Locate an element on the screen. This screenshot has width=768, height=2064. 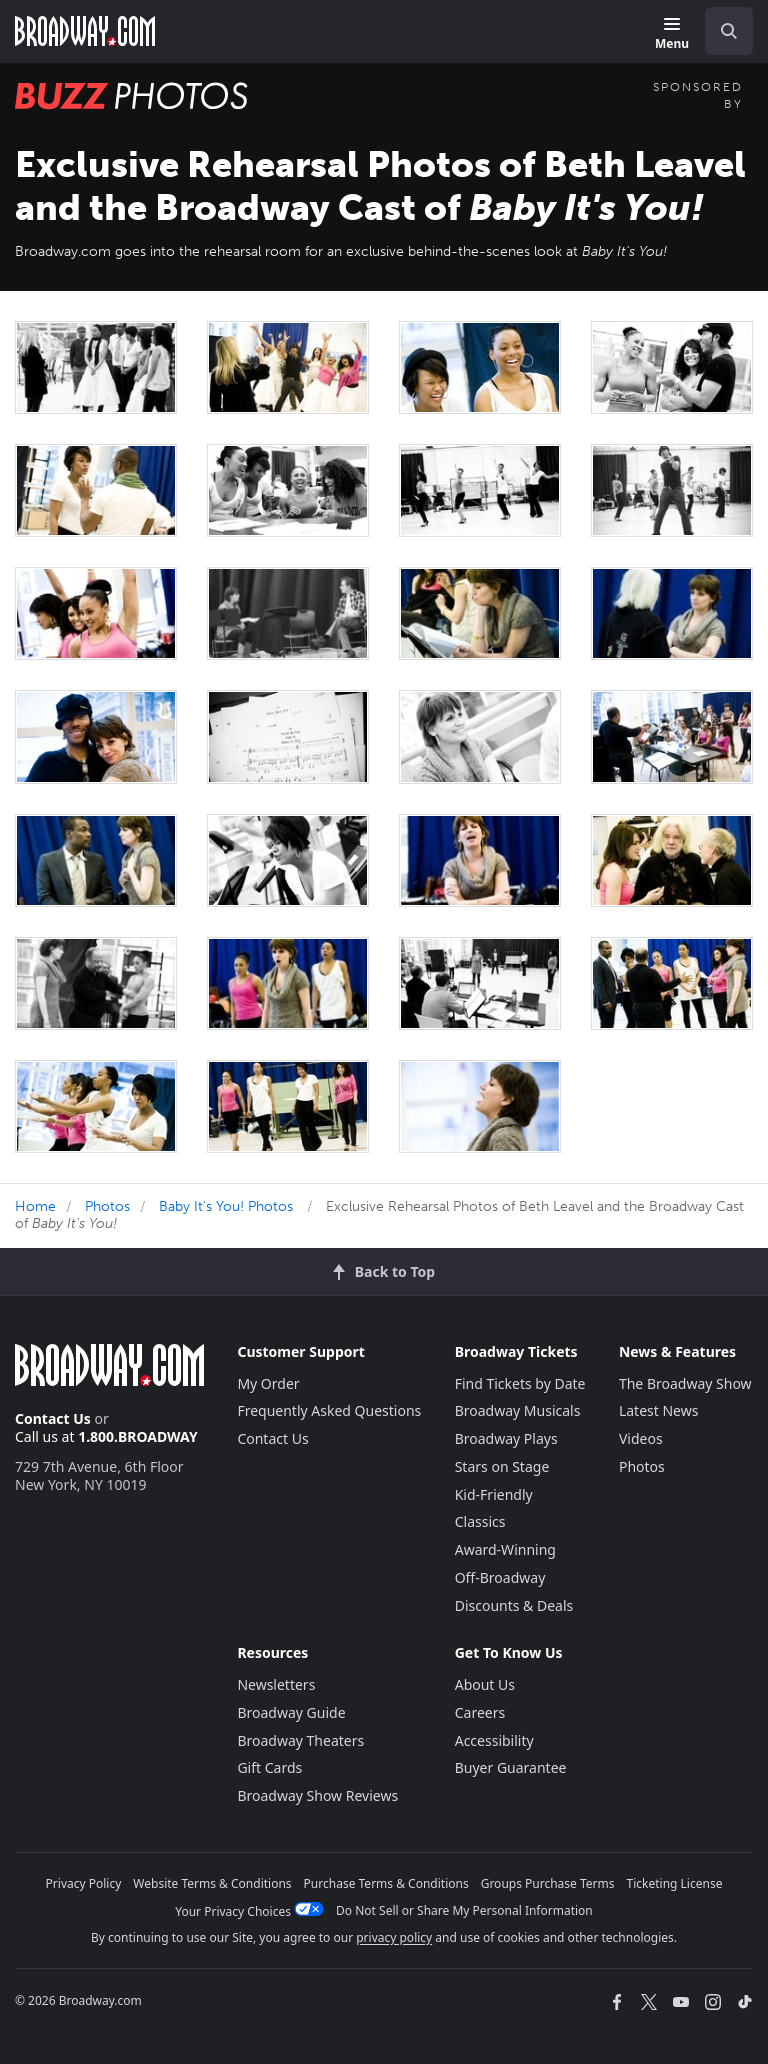
Broadway Guide is located at coordinates (291, 1712).